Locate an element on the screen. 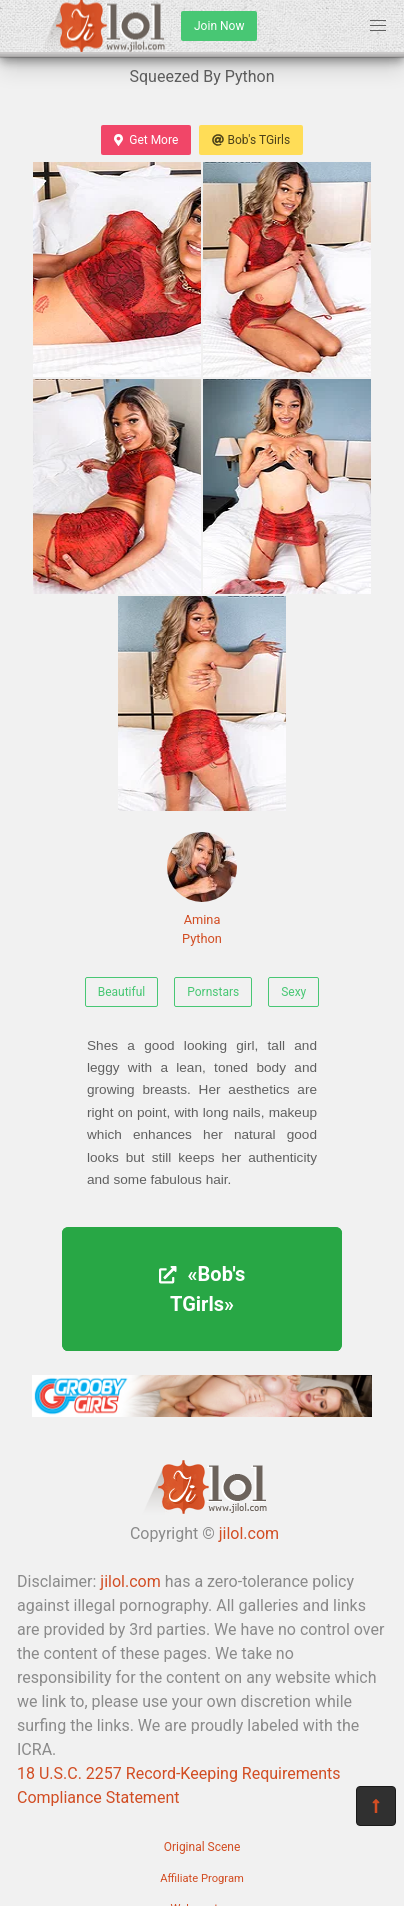  Pornstars is located at coordinates (213, 992).